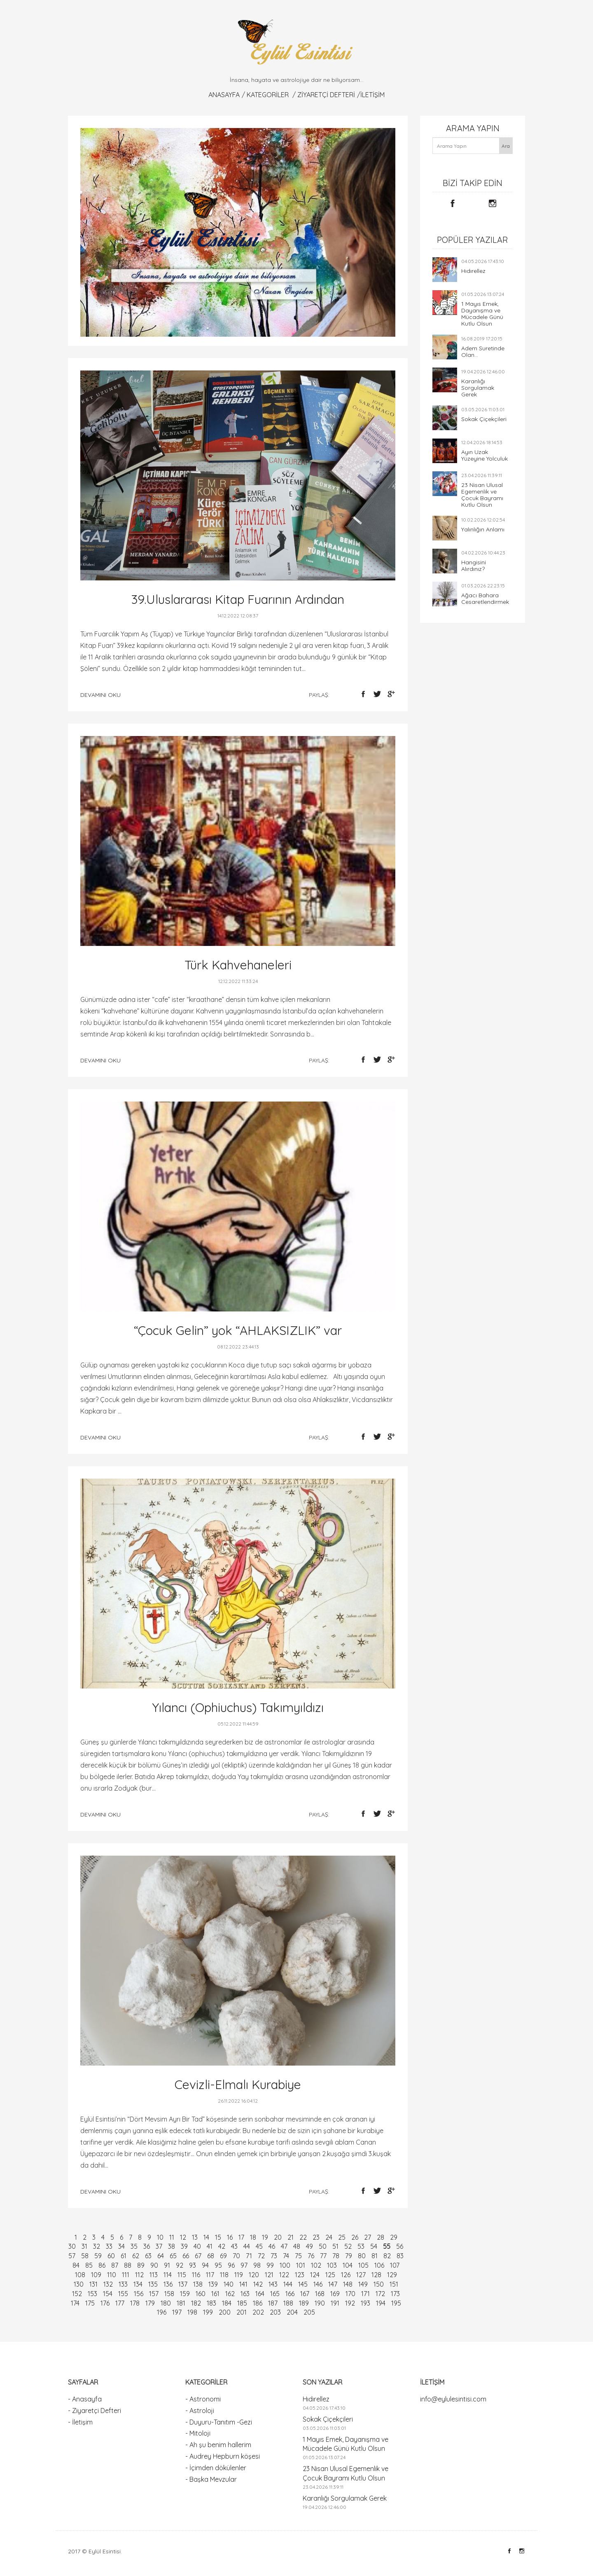  Describe the element at coordinates (323, 2246) in the screenshot. I see `50` at that location.